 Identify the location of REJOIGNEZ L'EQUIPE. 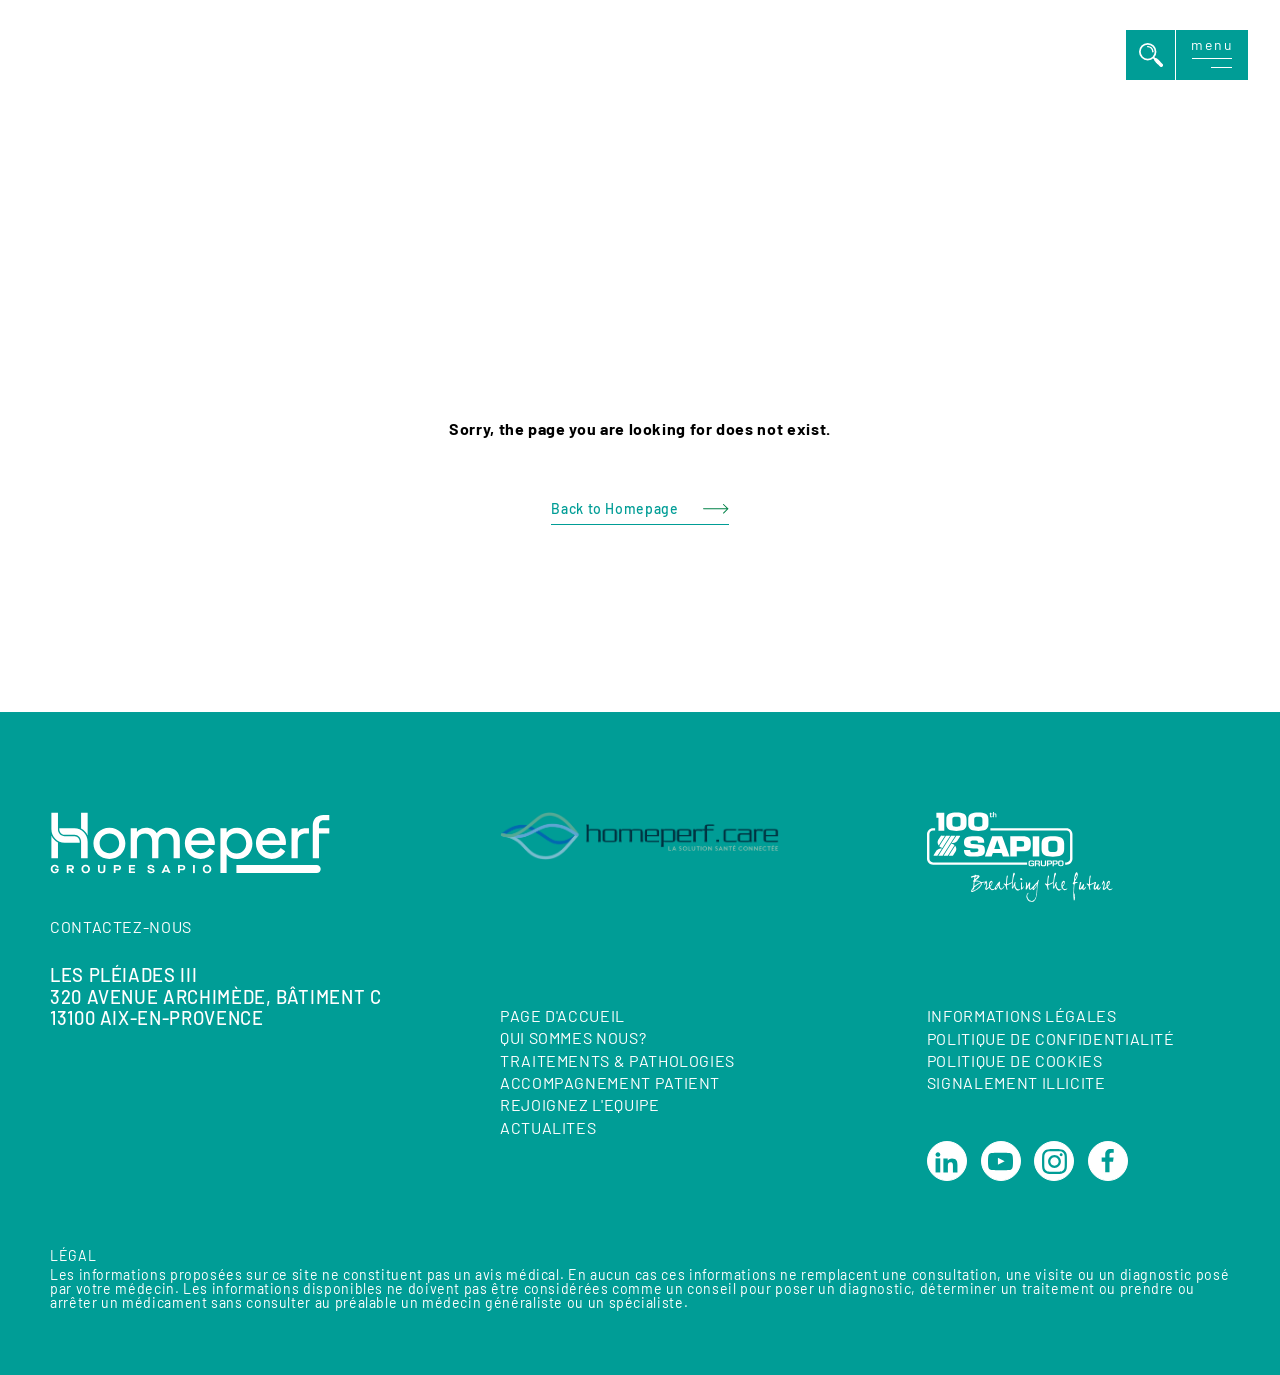
(580, 1105).